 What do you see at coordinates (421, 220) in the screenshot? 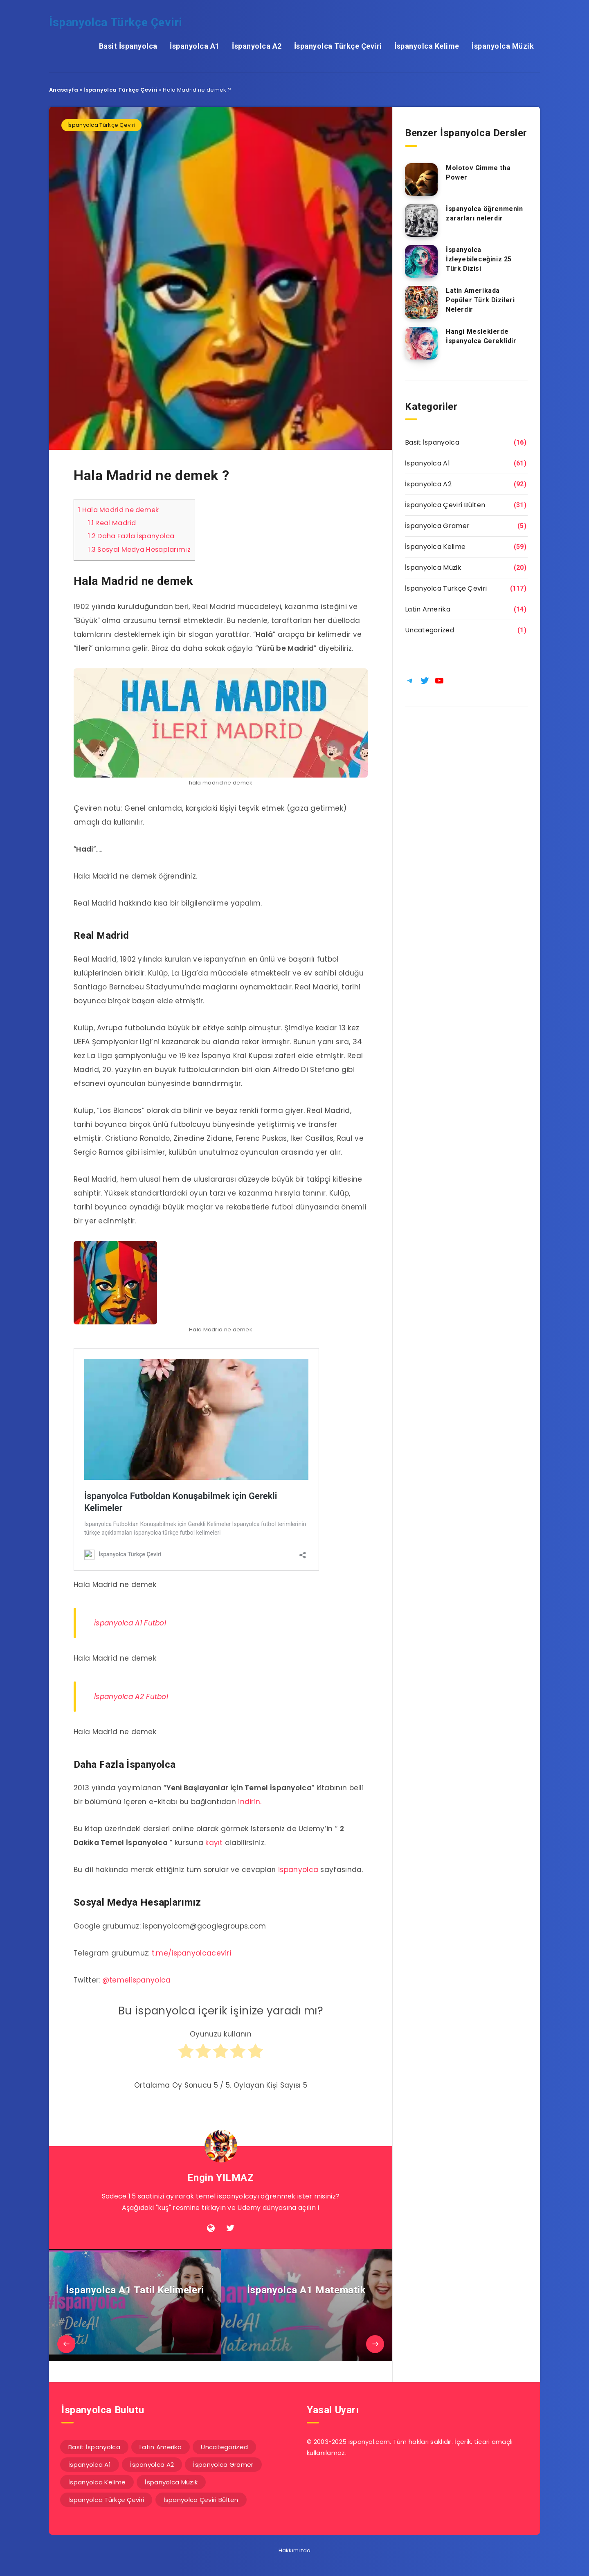
I see `[İspanyolca öğrenmenin zararları nelerdir]` at bounding box center [421, 220].